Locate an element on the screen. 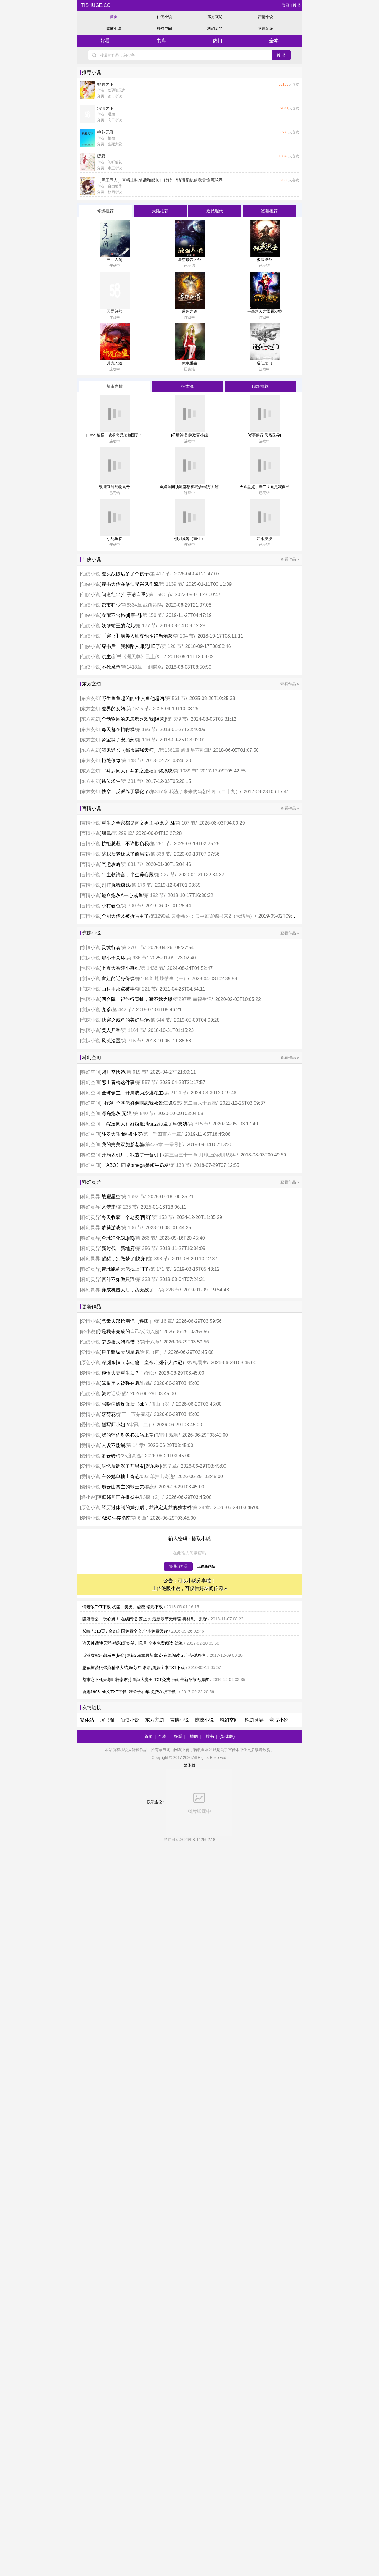 This screenshot has width=379, height=2576. 第 106 节 is located at coordinates (132, 1227).